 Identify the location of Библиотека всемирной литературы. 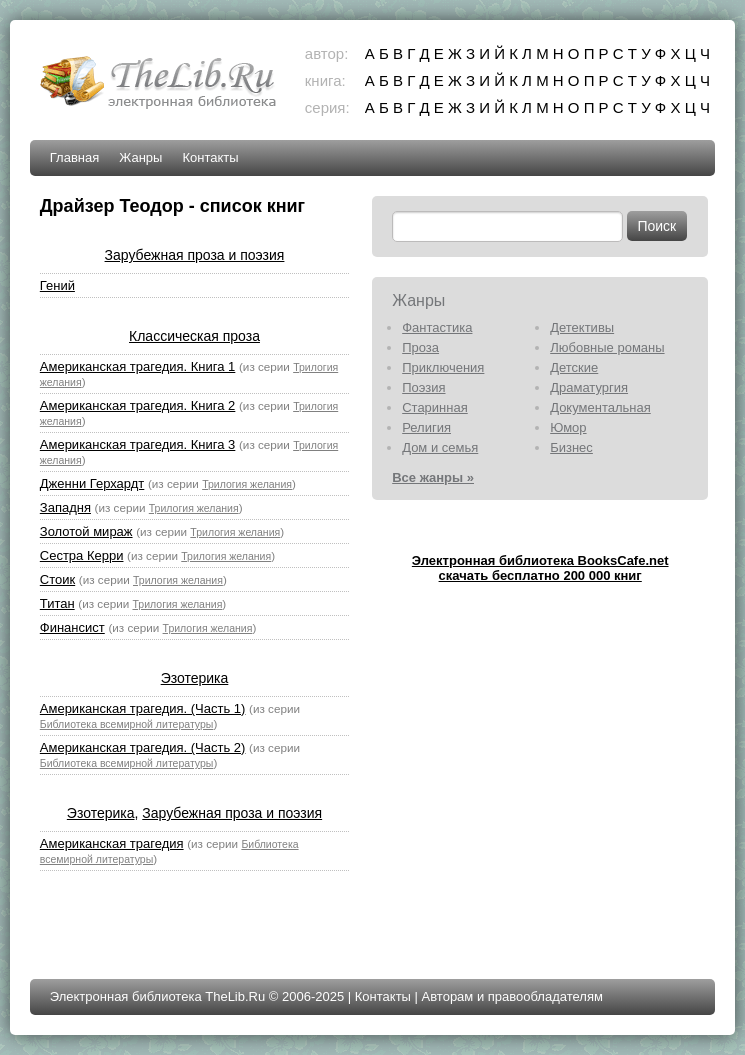
(127, 724).